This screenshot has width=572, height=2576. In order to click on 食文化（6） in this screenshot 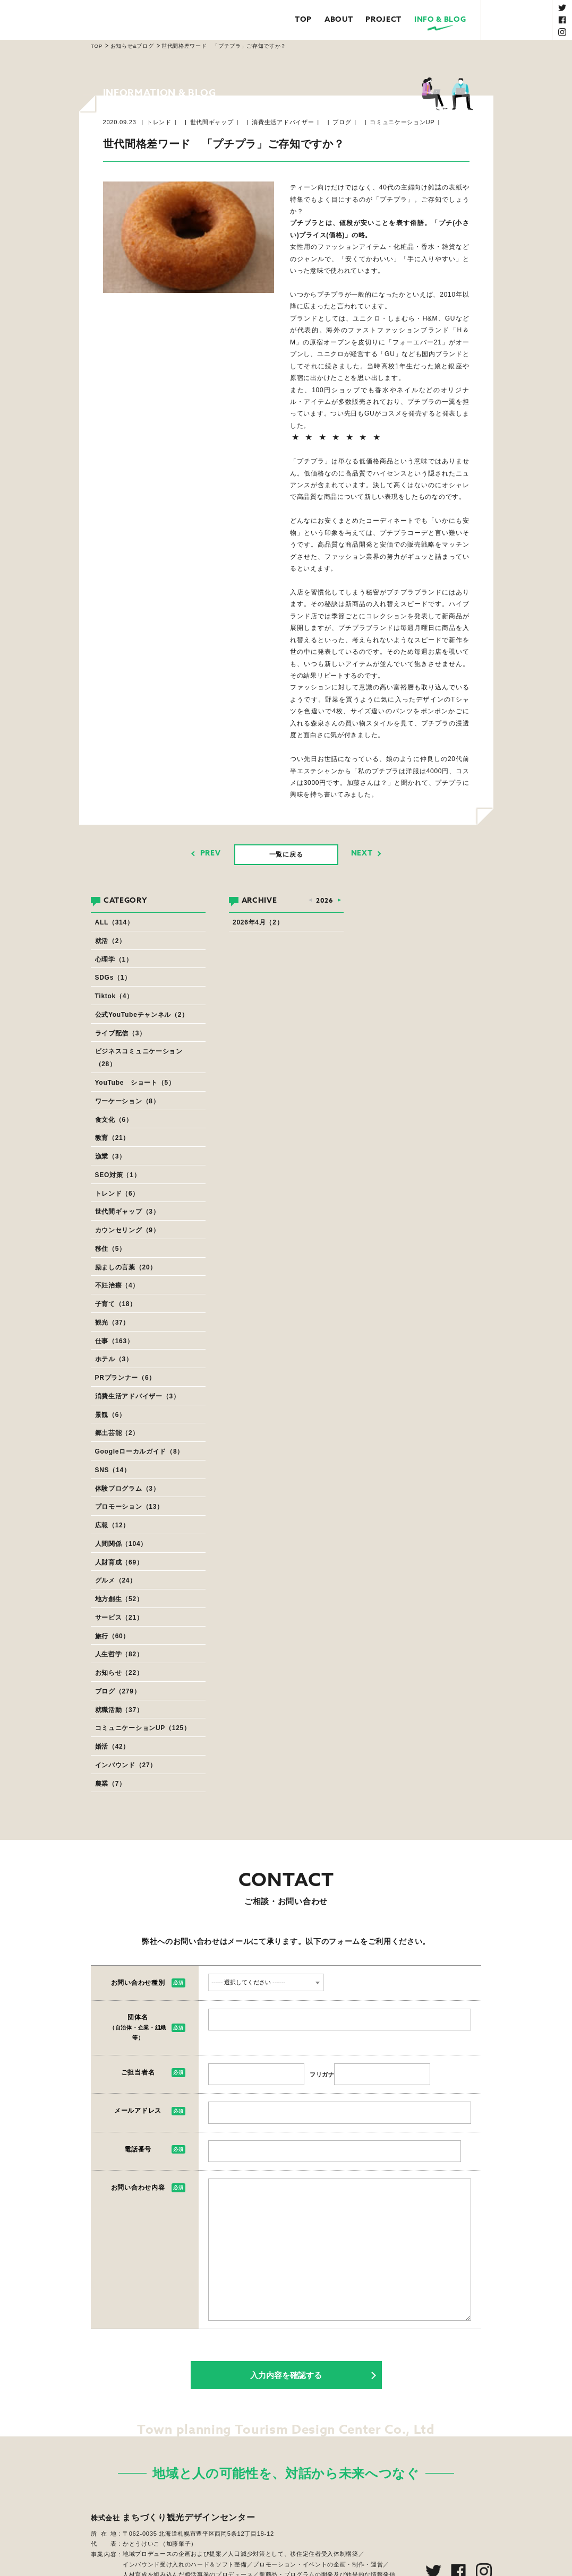, I will do `click(114, 1119)`.